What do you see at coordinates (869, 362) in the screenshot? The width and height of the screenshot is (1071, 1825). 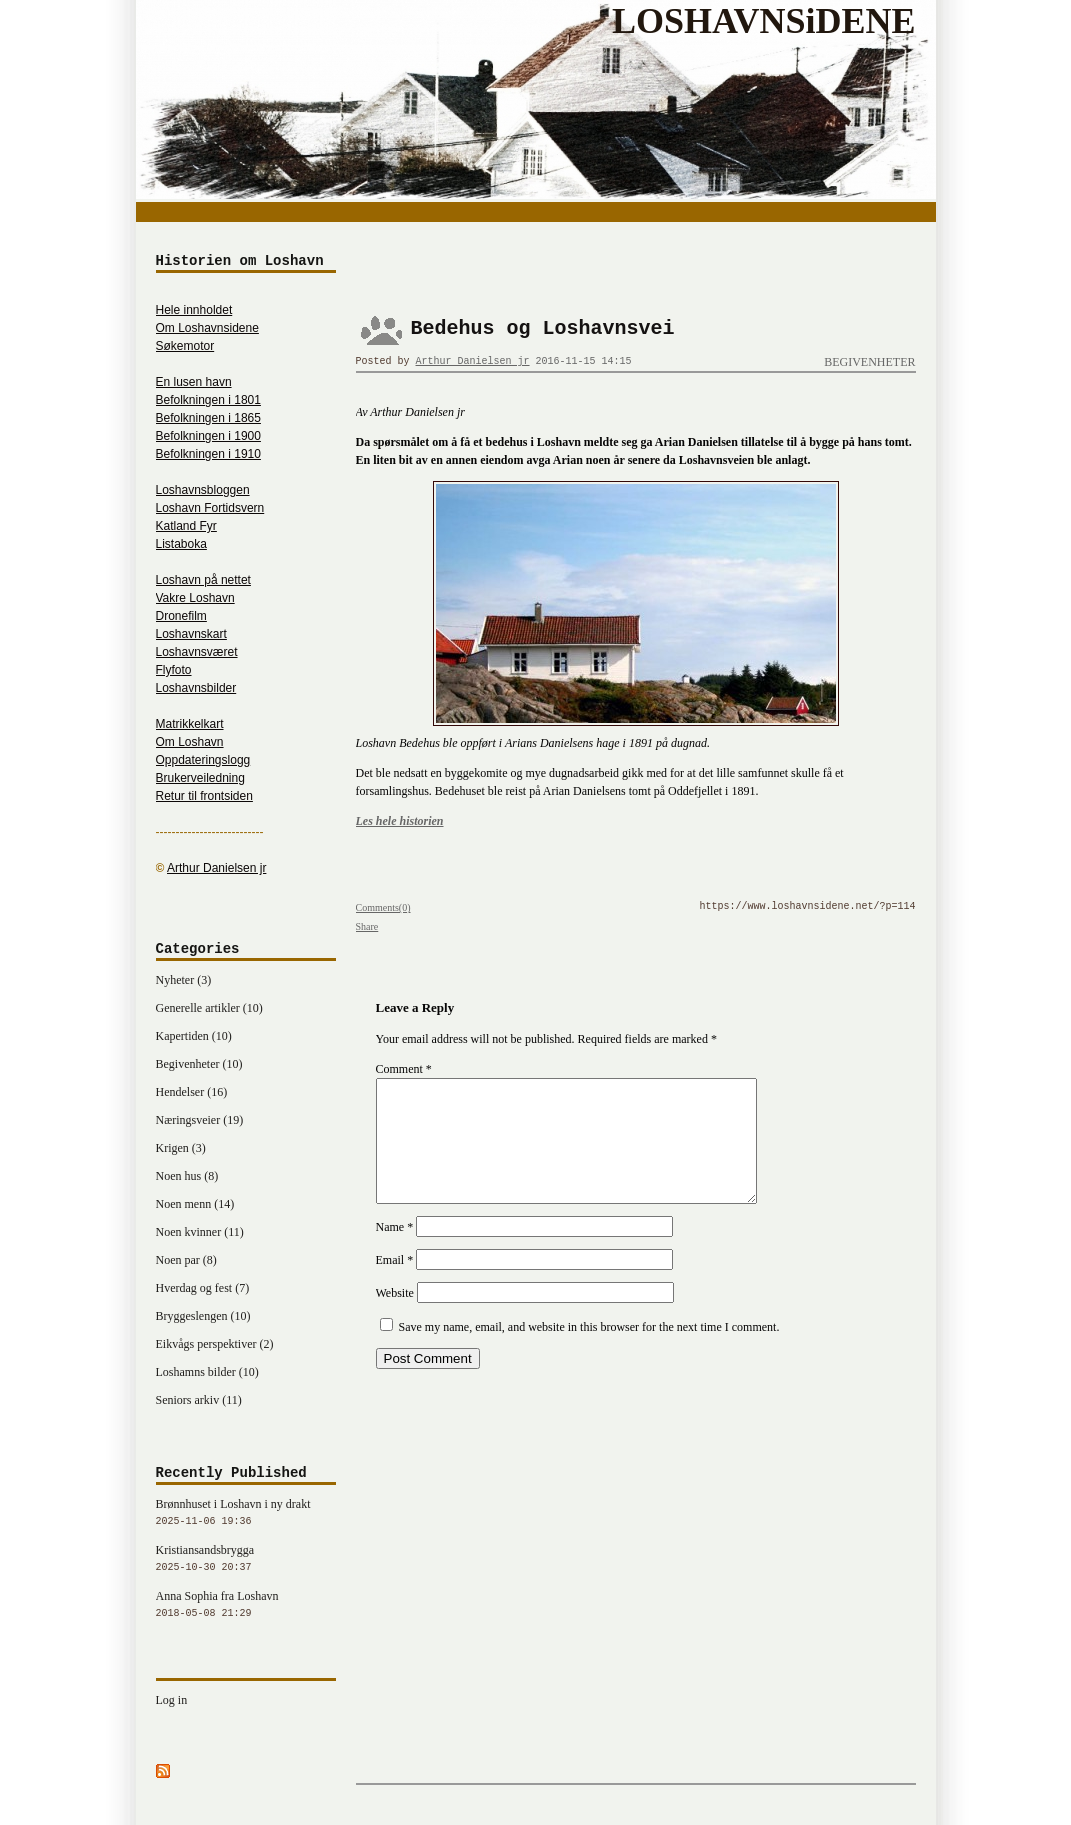 I see `Begivenheter` at bounding box center [869, 362].